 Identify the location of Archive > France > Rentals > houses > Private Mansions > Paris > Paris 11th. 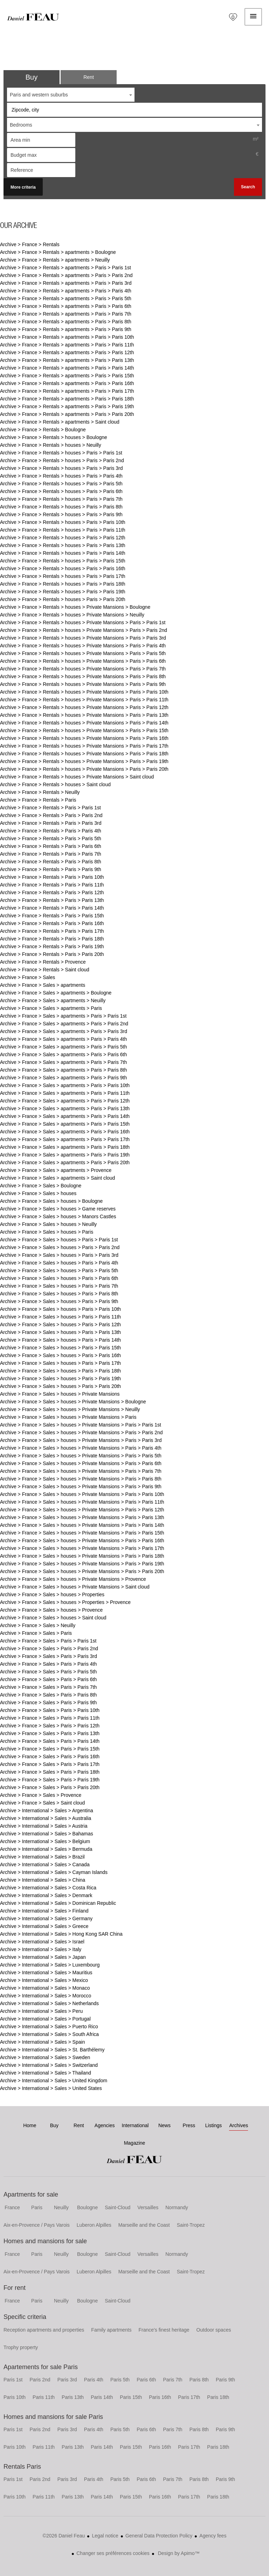
(84, 699).